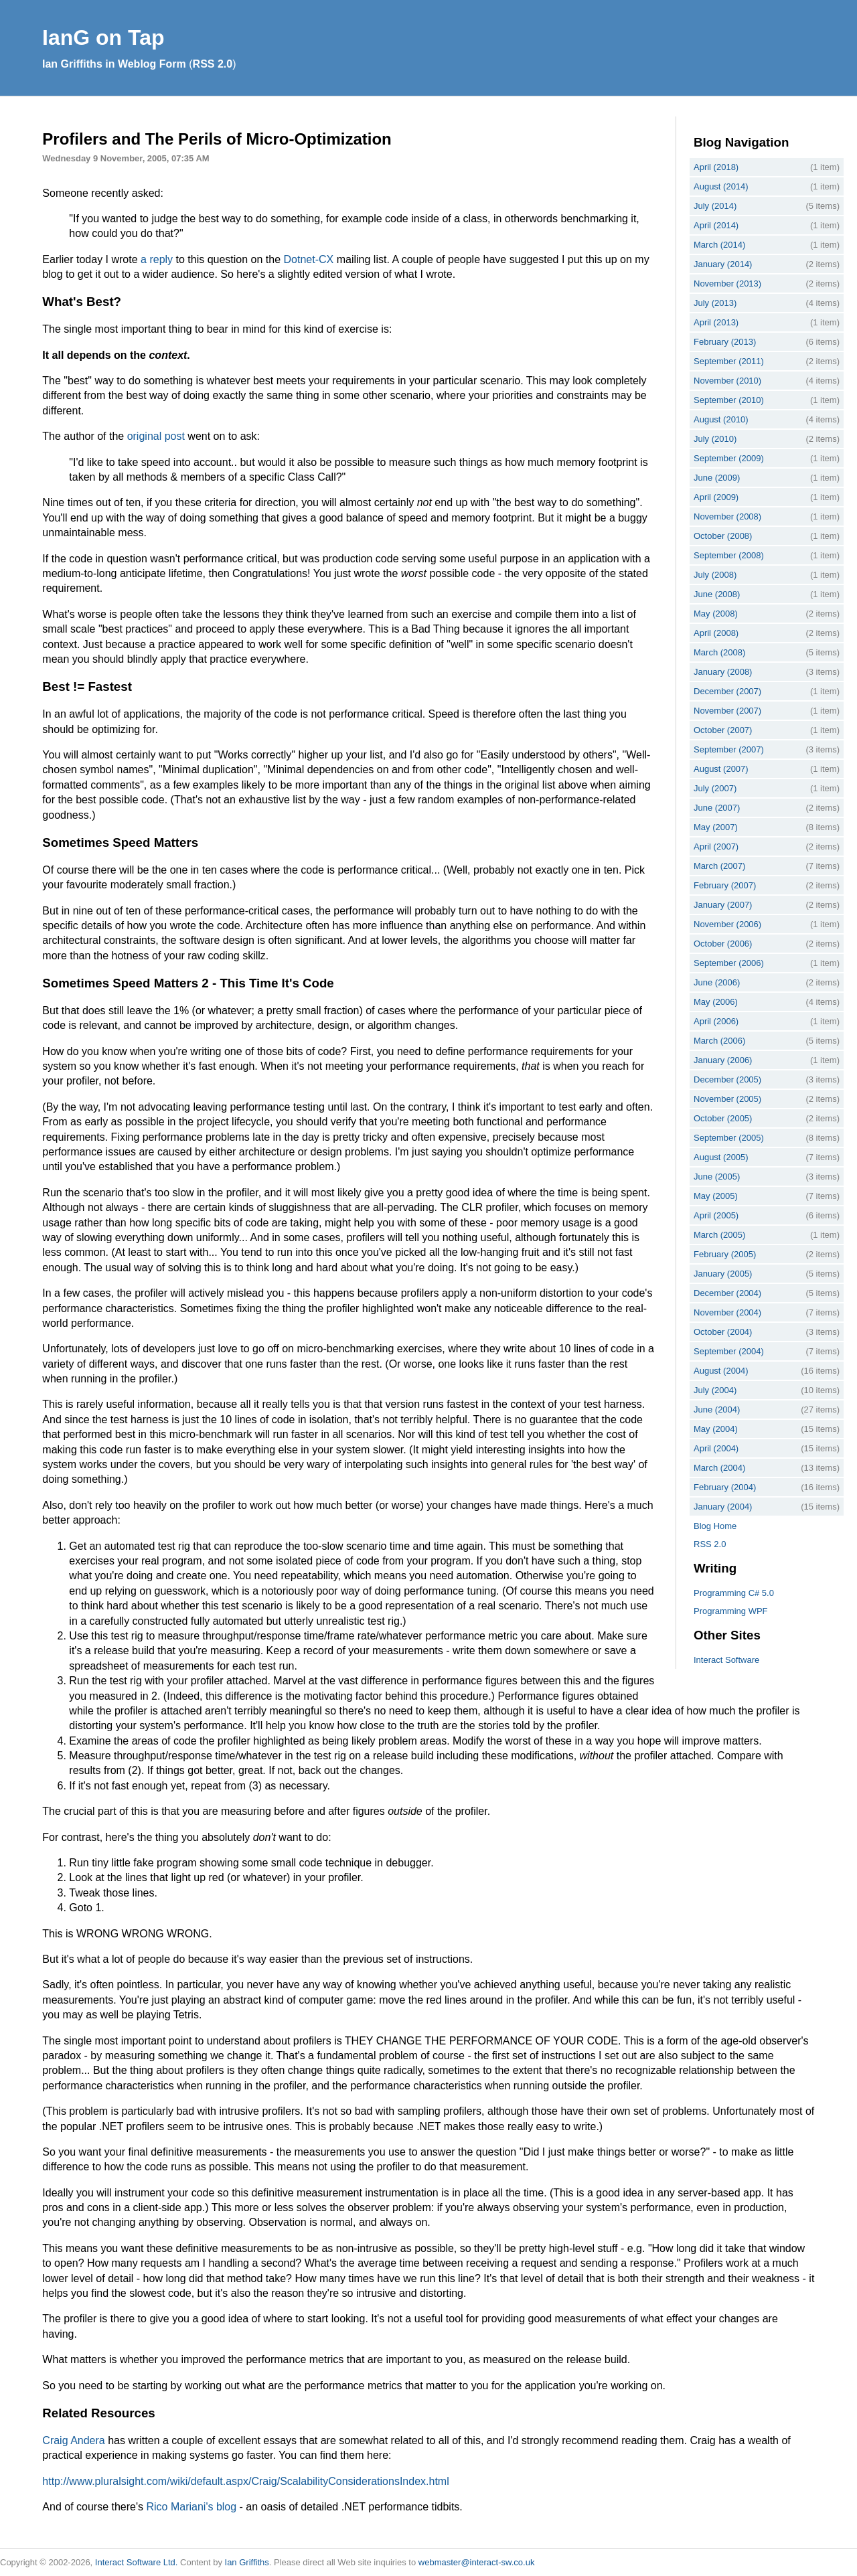  Describe the element at coordinates (727, 1079) in the screenshot. I see `December (2005)` at that location.